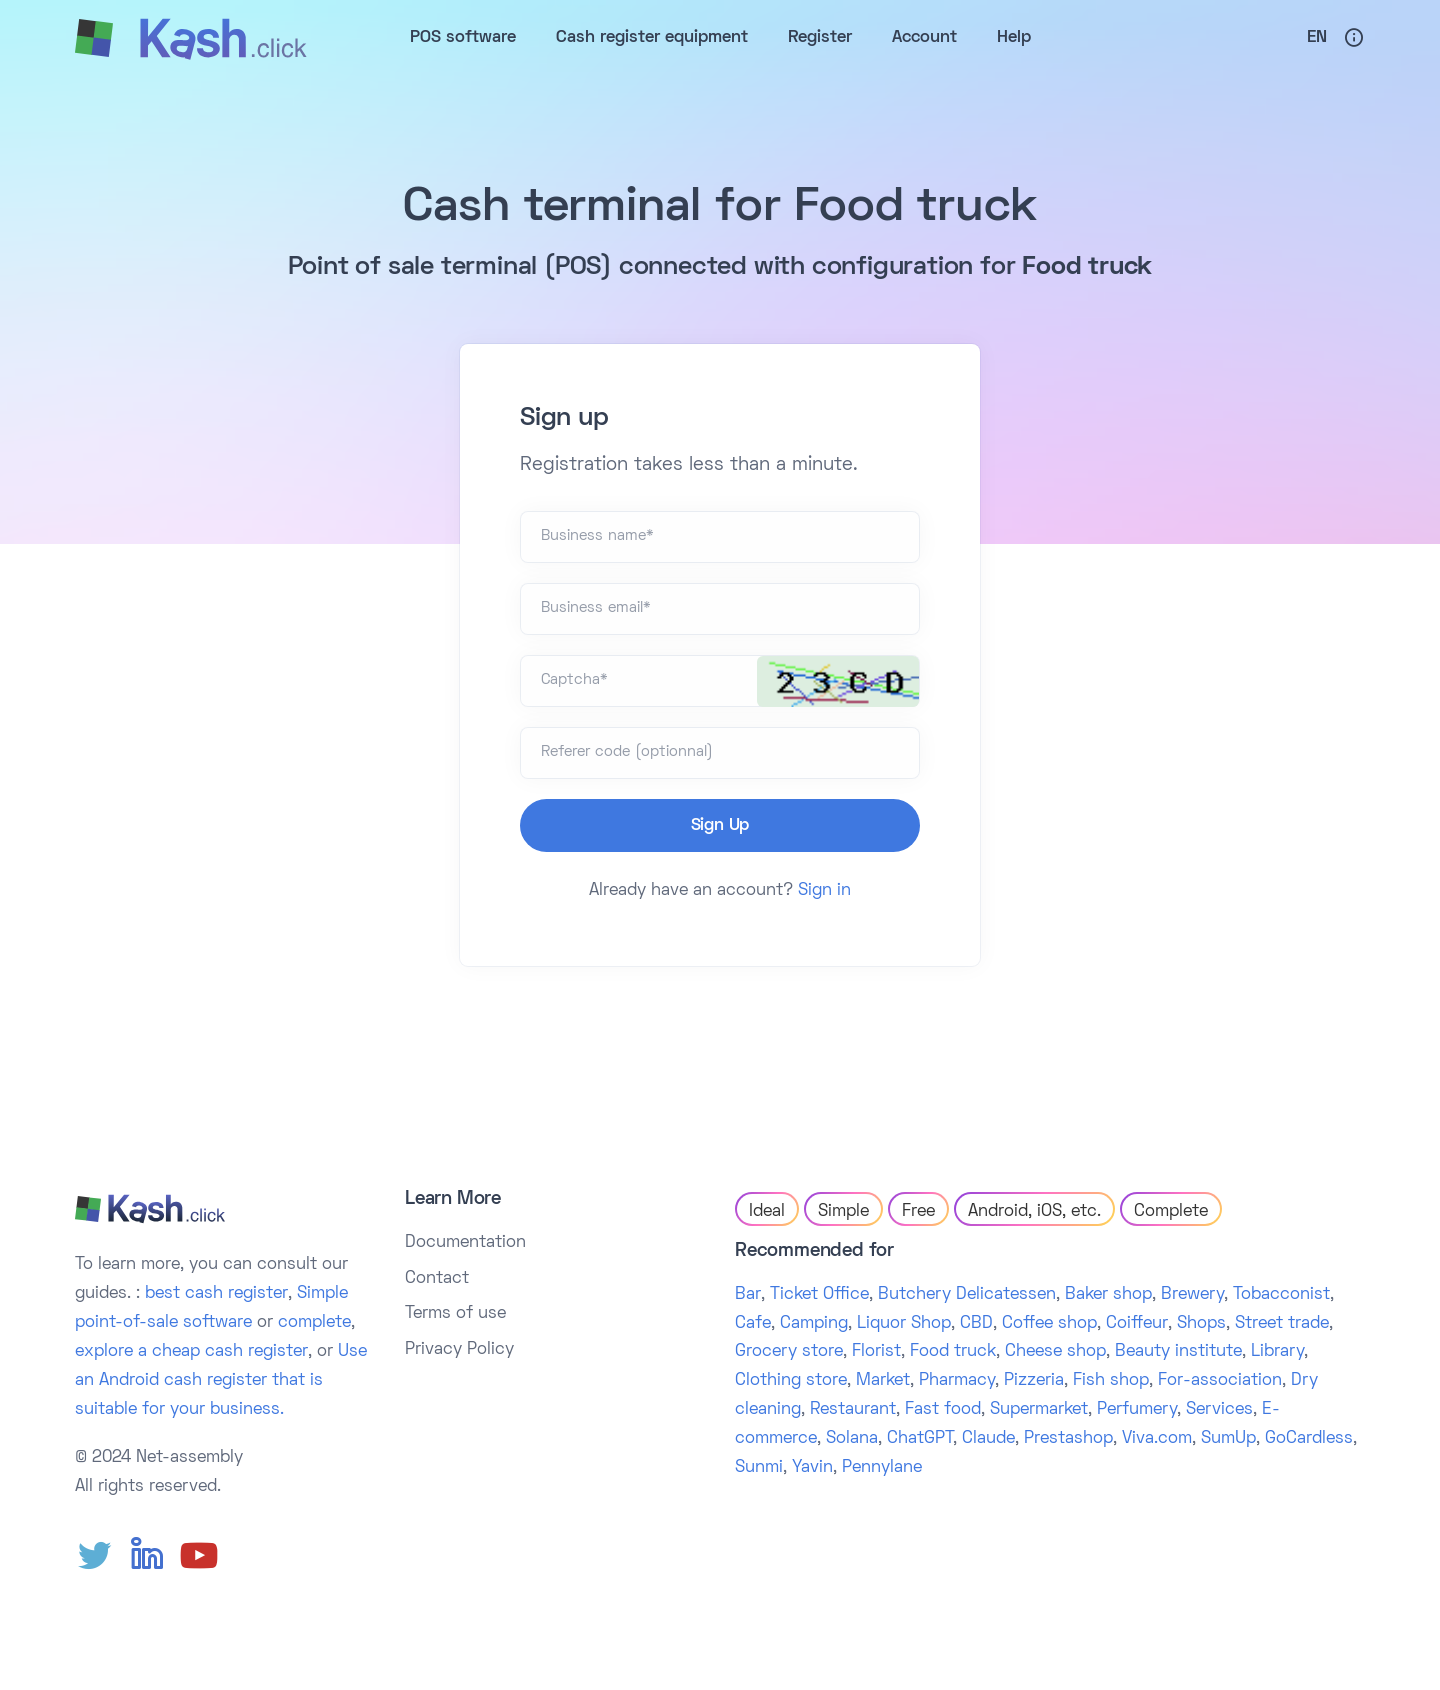 The image size is (1440, 1690). What do you see at coordinates (967, 1295) in the screenshot?
I see `Butchery Delicatessen` at bounding box center [967, 1295].